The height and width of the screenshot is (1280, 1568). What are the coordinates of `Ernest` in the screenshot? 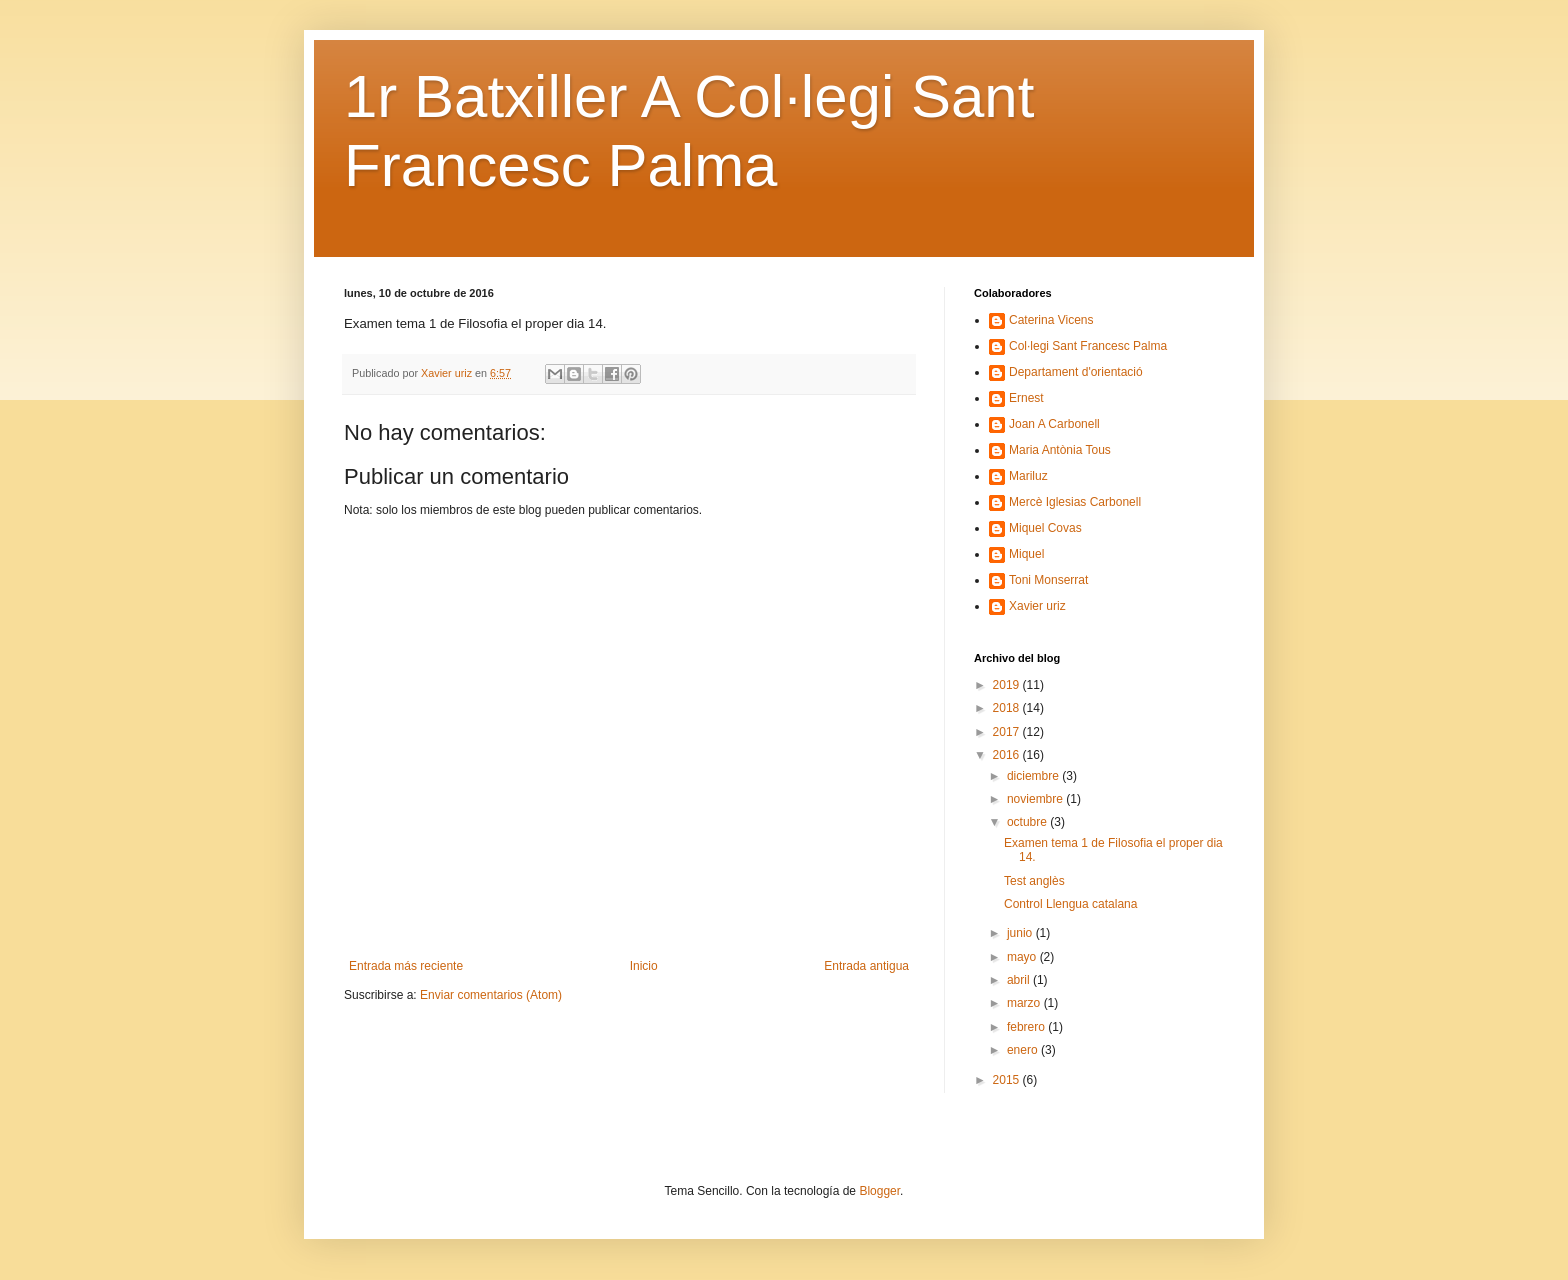 It's located at (1026, 398).